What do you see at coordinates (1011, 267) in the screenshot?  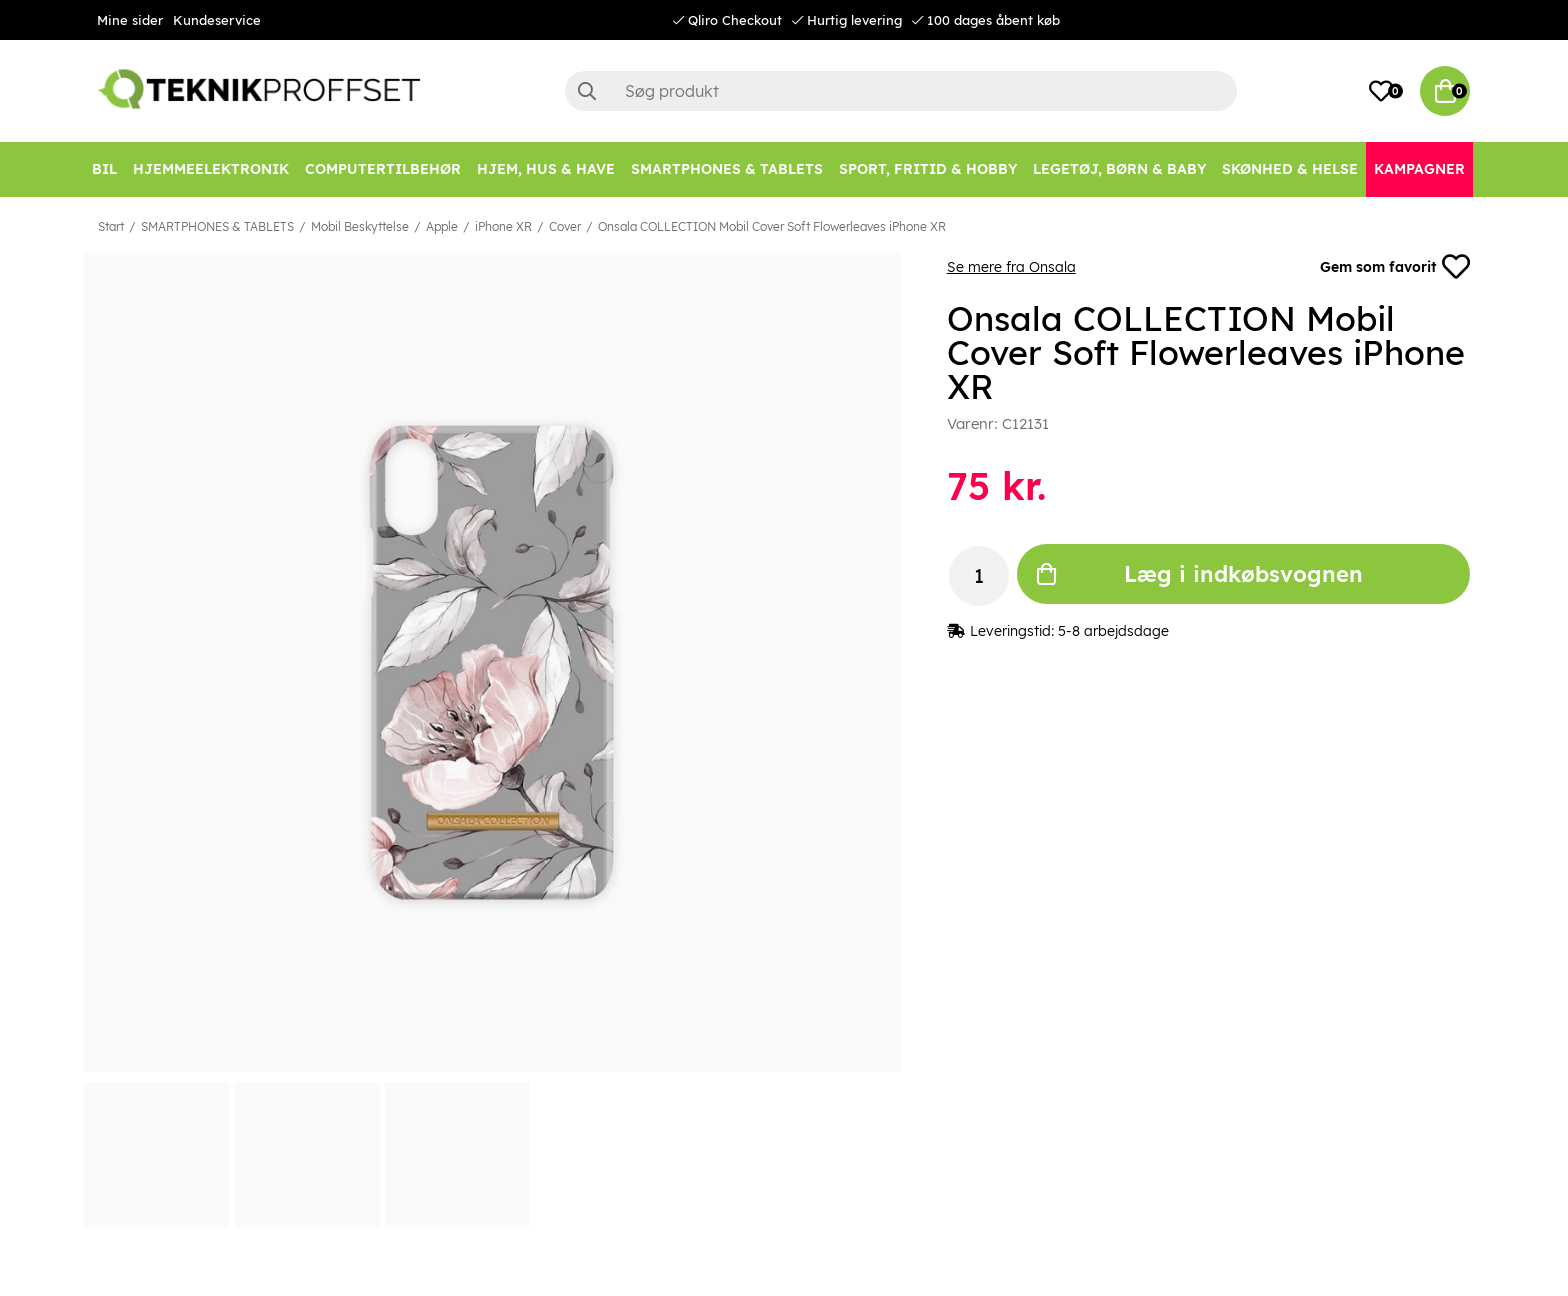 I see `Se mere fra Onsala` at bounding box center [1011, 267].